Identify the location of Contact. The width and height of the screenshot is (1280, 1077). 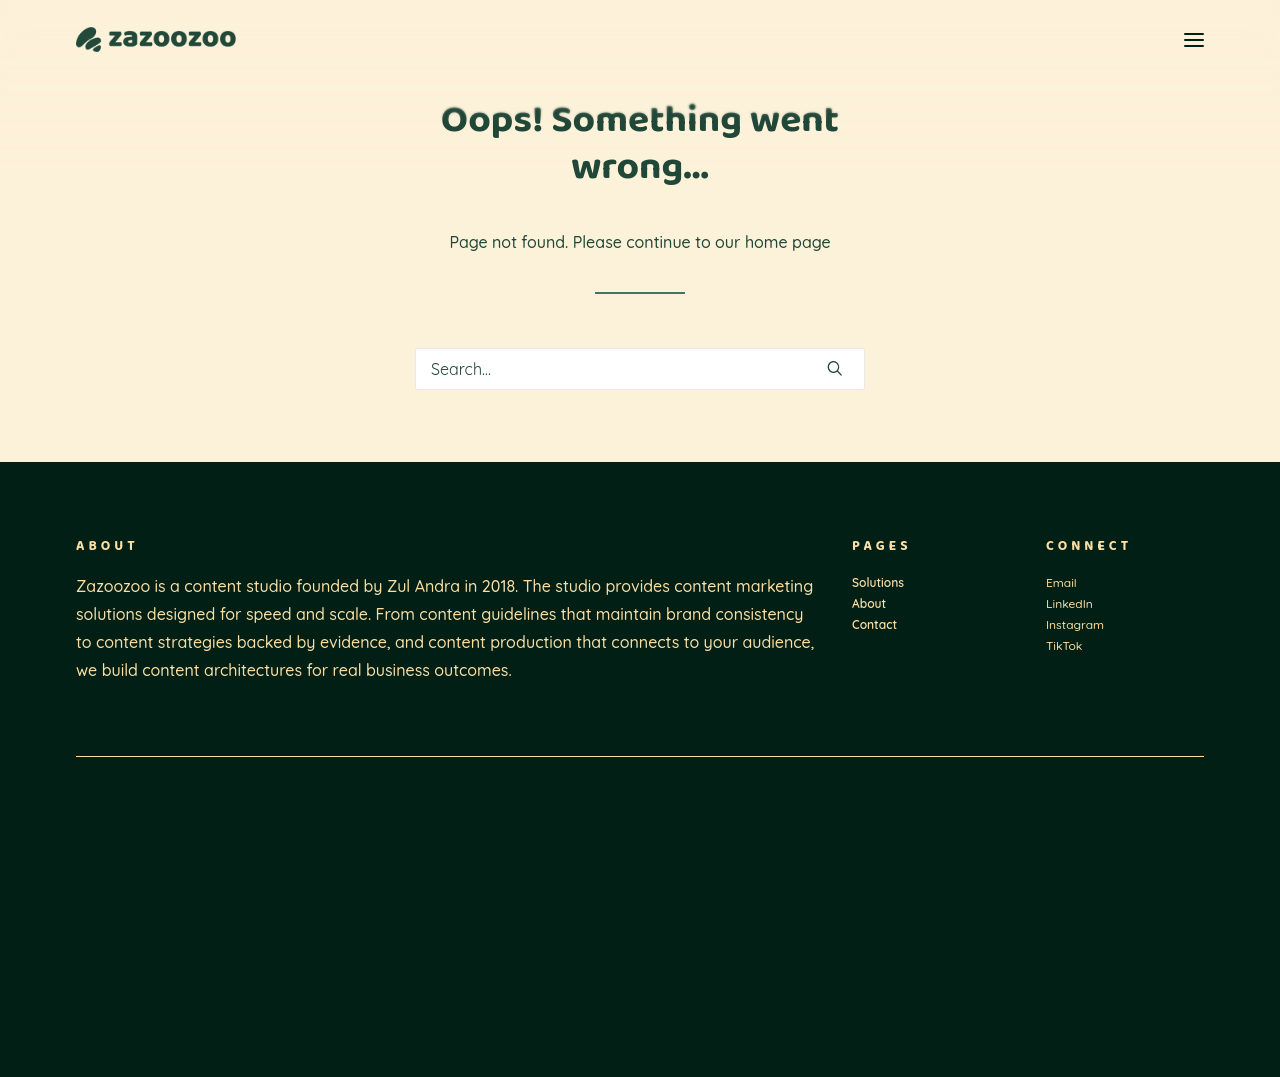
(874, 624).